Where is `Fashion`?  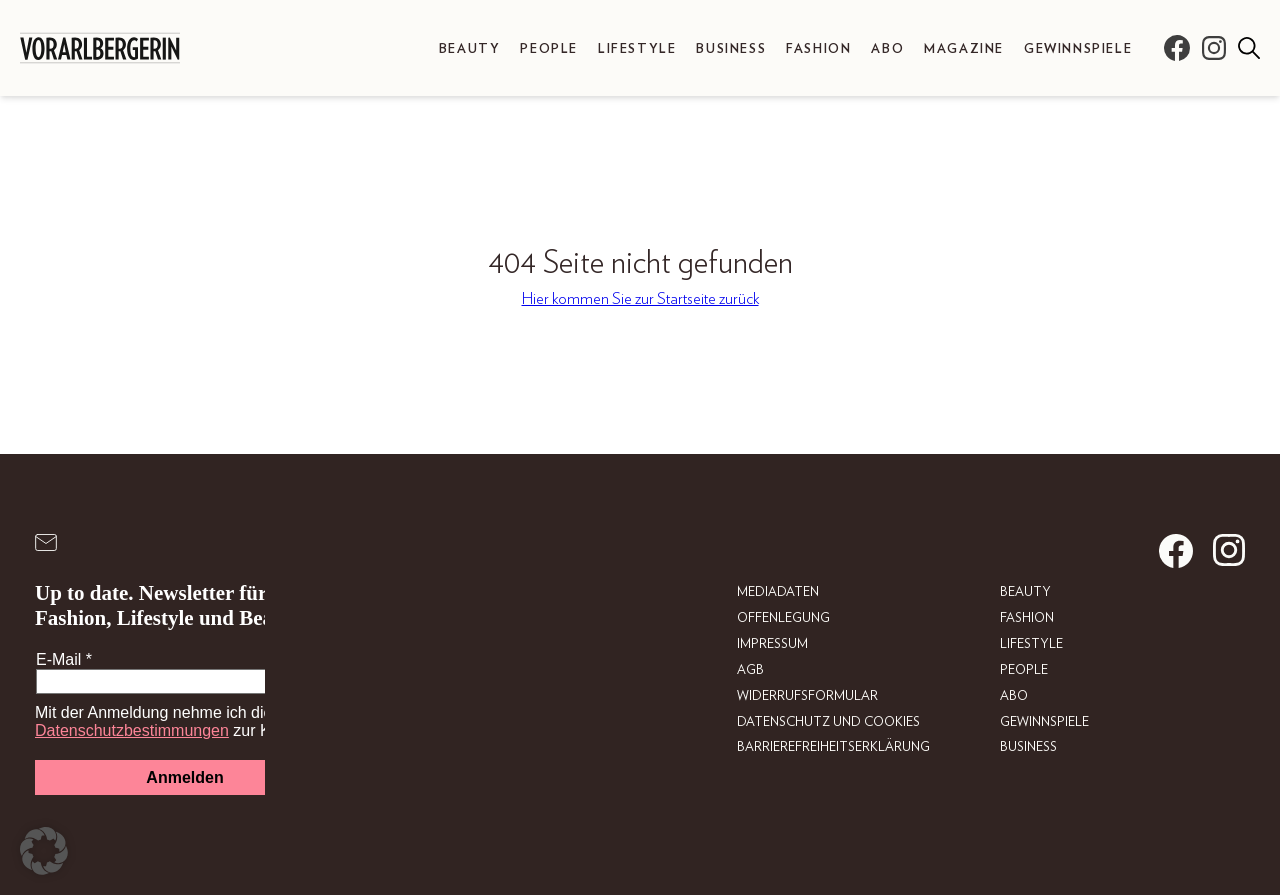
Fashion is located at coordinates (818, 49).